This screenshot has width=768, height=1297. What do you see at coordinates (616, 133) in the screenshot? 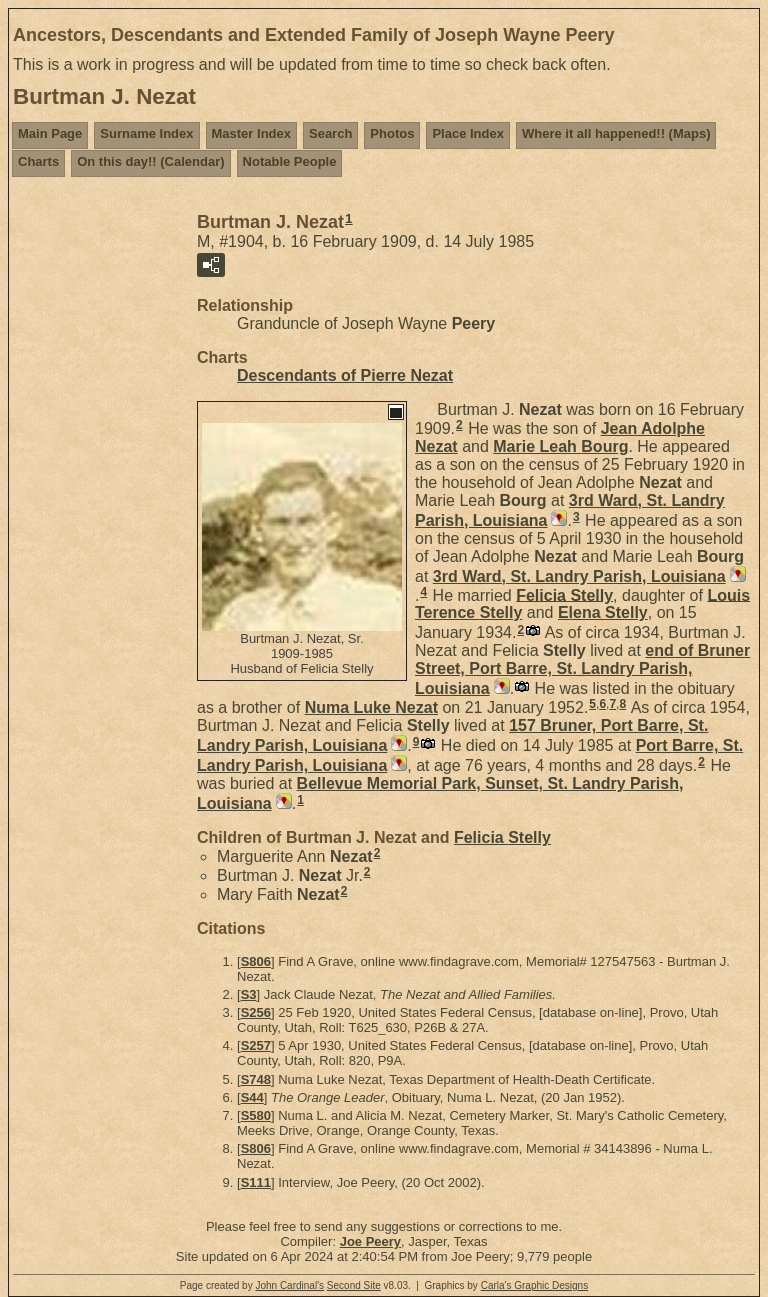
I see `Where it all happened!! (Maps)` at bounding box center [616, 133].